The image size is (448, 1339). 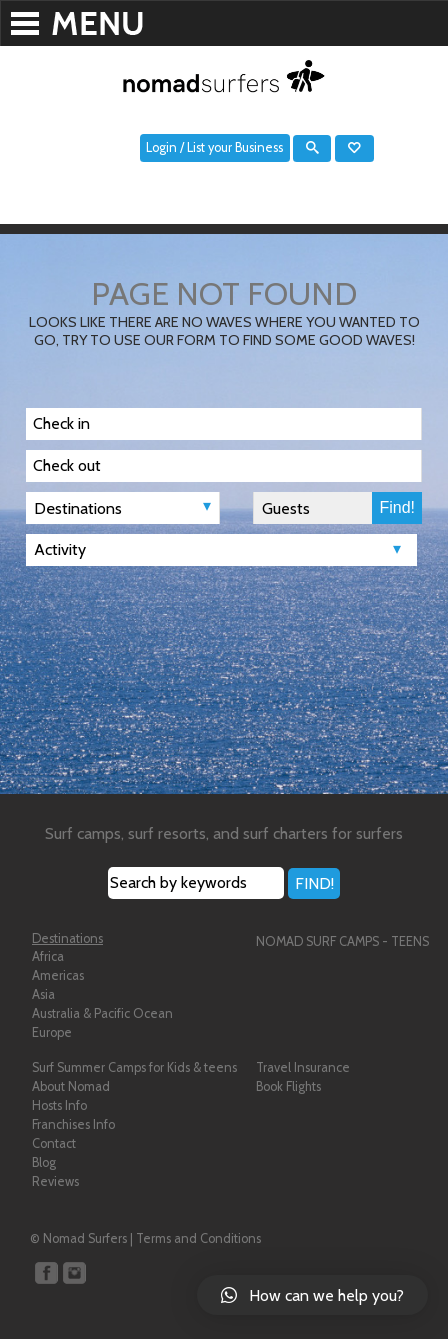 What do you see at coordinates (134, 1067) in the screenshot?
I see `Surf Summer Camps for Kids & teens` at bounding box center [134, 1067].